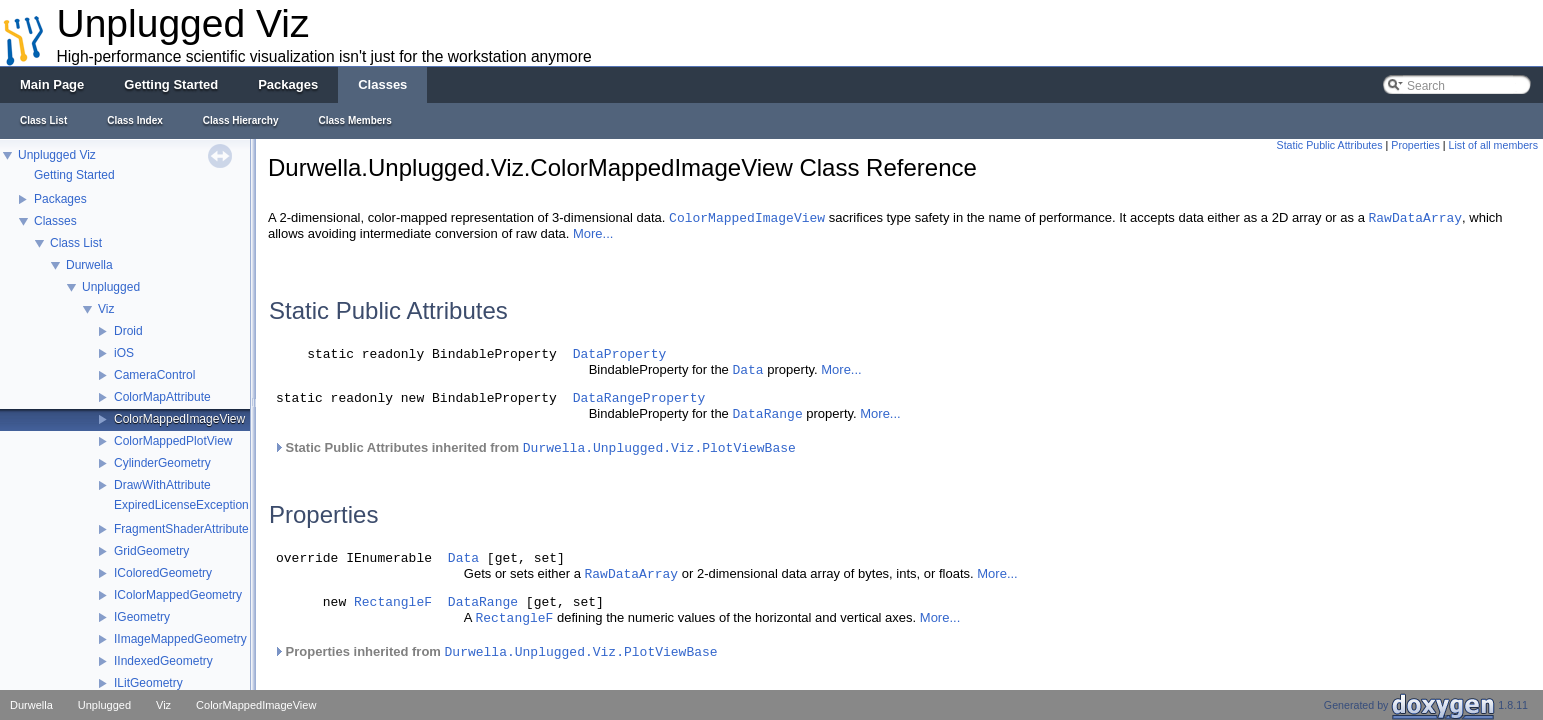  I want to click on Classes, so click(55, 221).